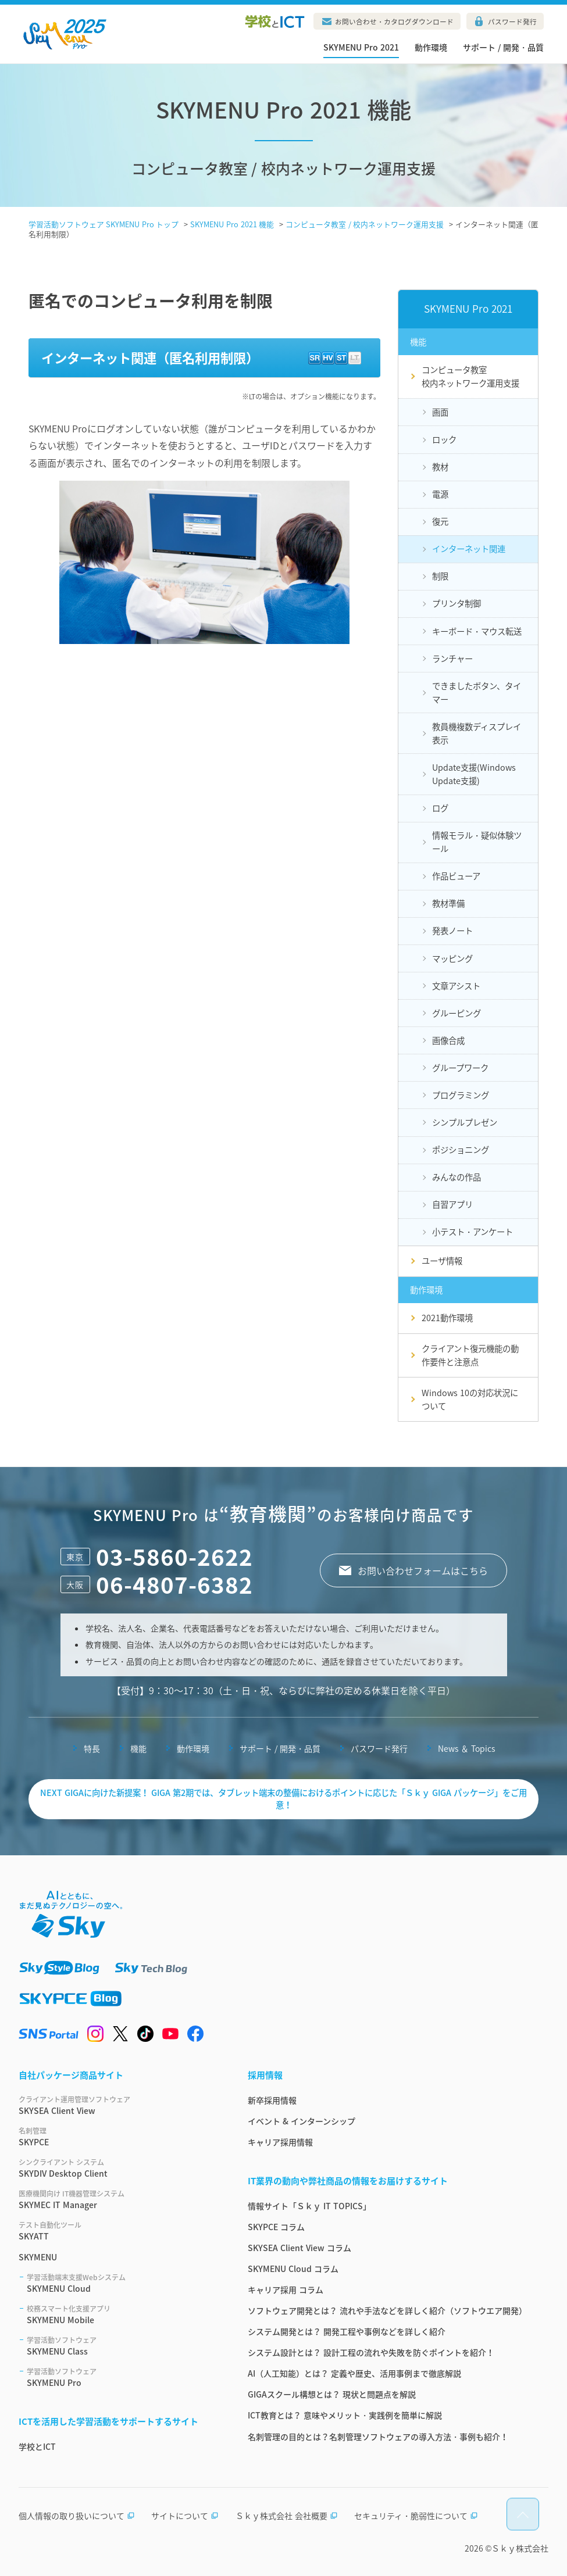 The width and height of the screenshot is (567, 2576). I want to click on プログラミング, so click(460, 1095).